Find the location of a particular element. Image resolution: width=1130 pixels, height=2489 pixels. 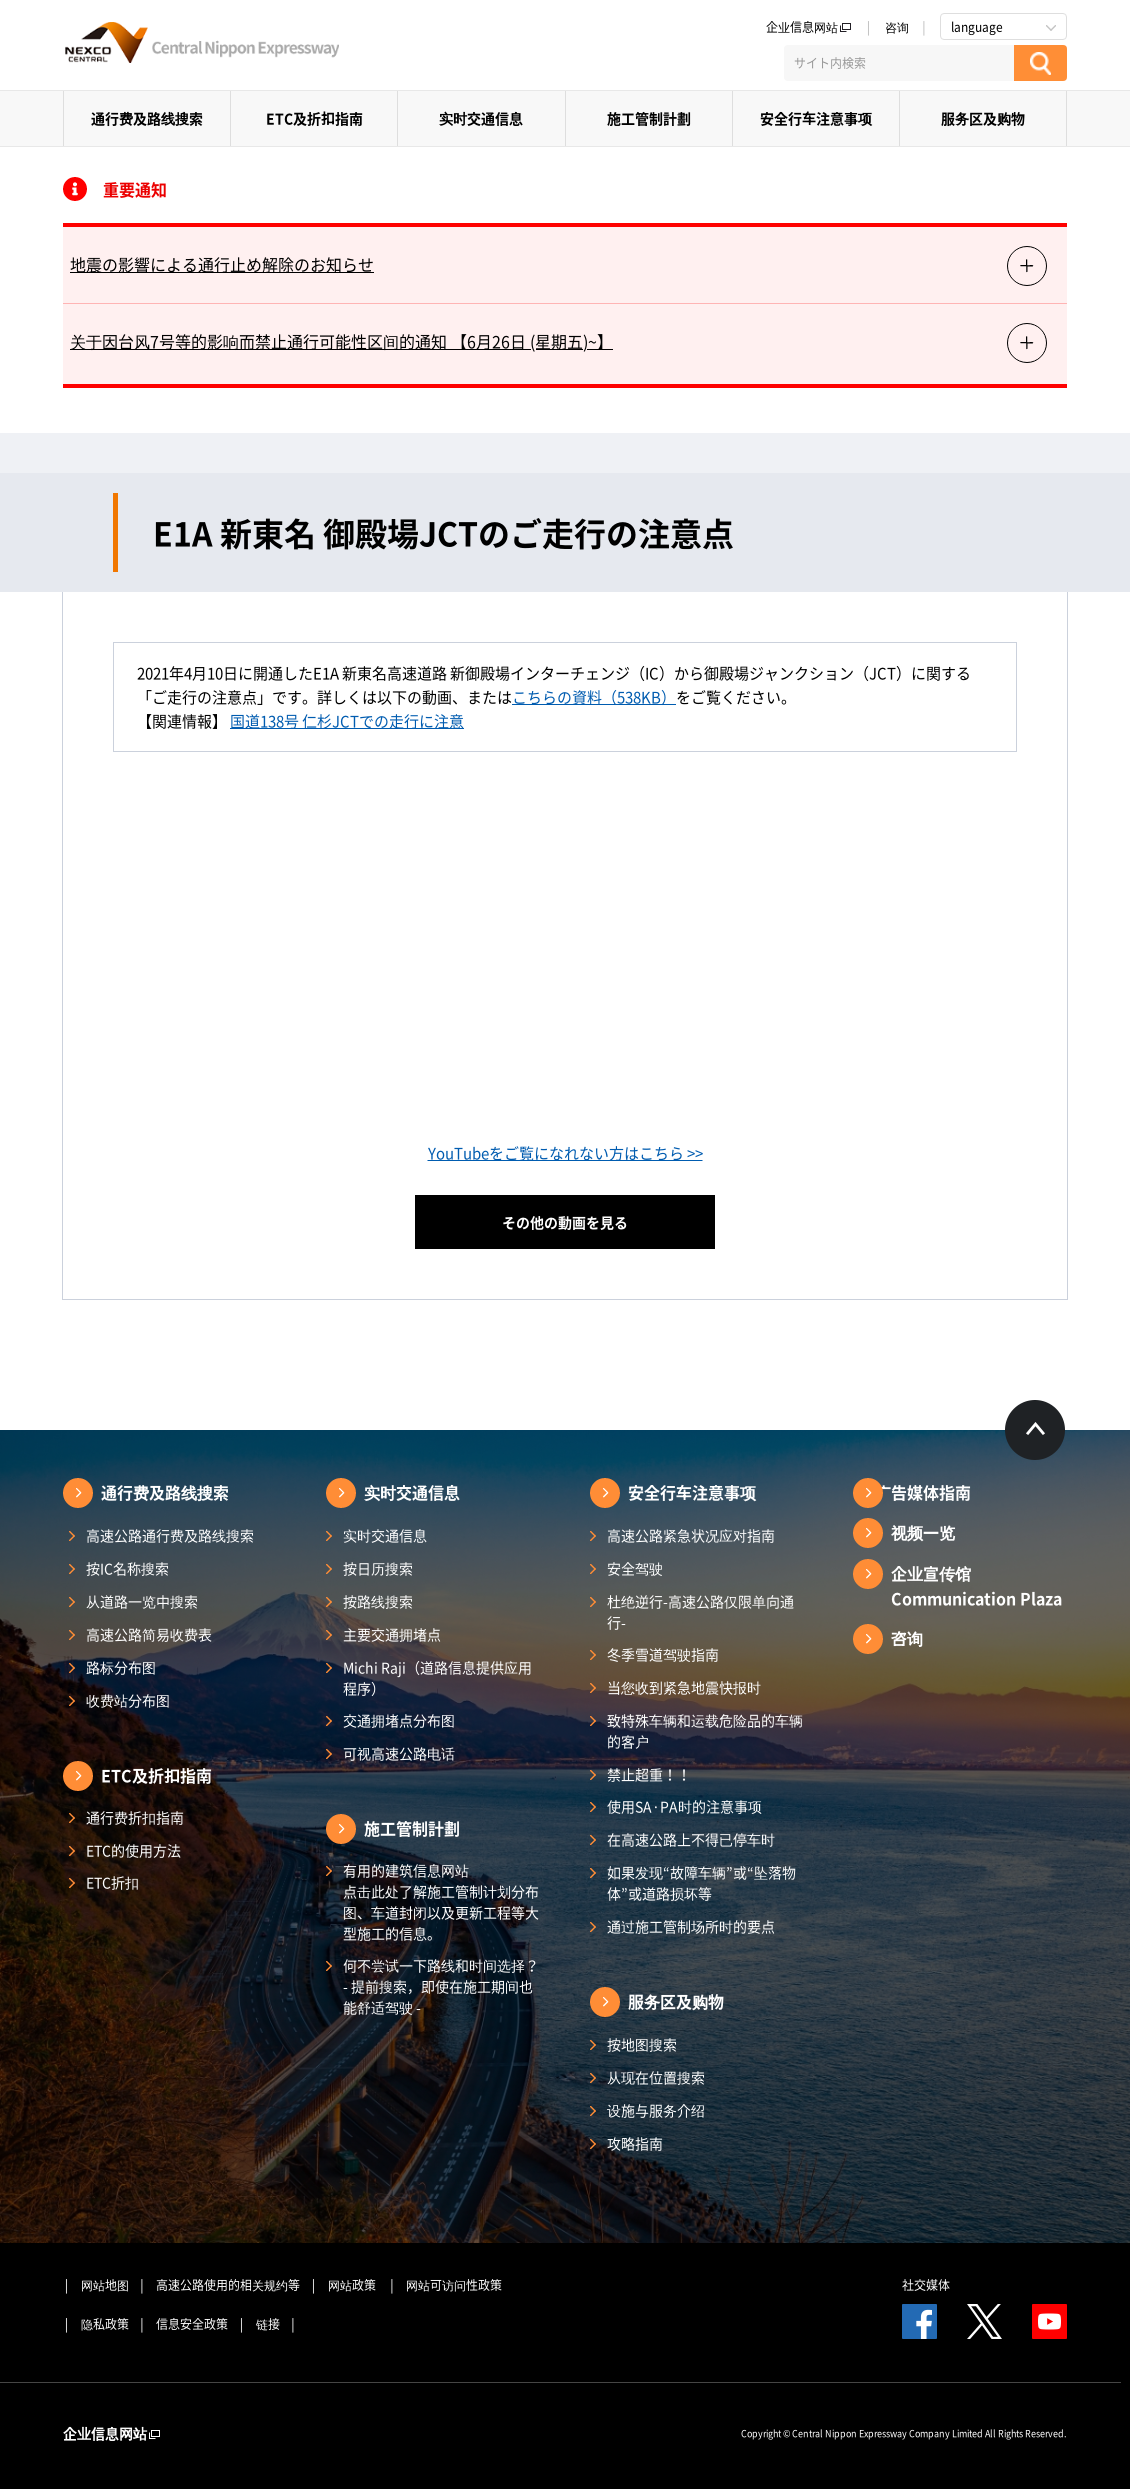

冬季雪道驾驶指南 is located at coordinates (663, 1654).